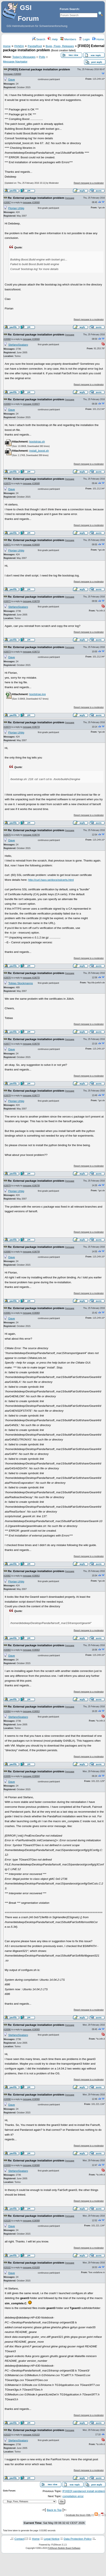 This screenshot has width=106, height=2576. Describe the element at coordinates (54, 2510) in the screenshot. I see `Back to Top` at that location.